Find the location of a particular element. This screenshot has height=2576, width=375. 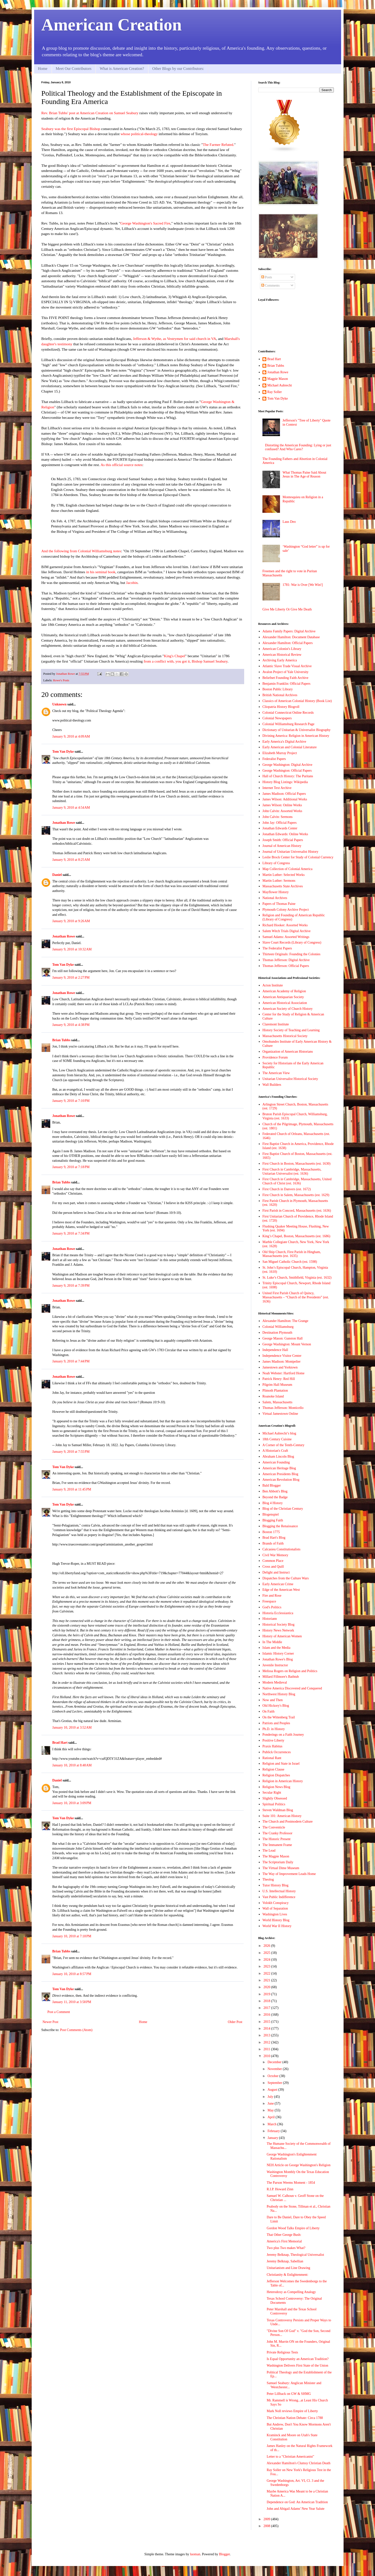

American Revolution Blog is located at coordinates (280, 1479).